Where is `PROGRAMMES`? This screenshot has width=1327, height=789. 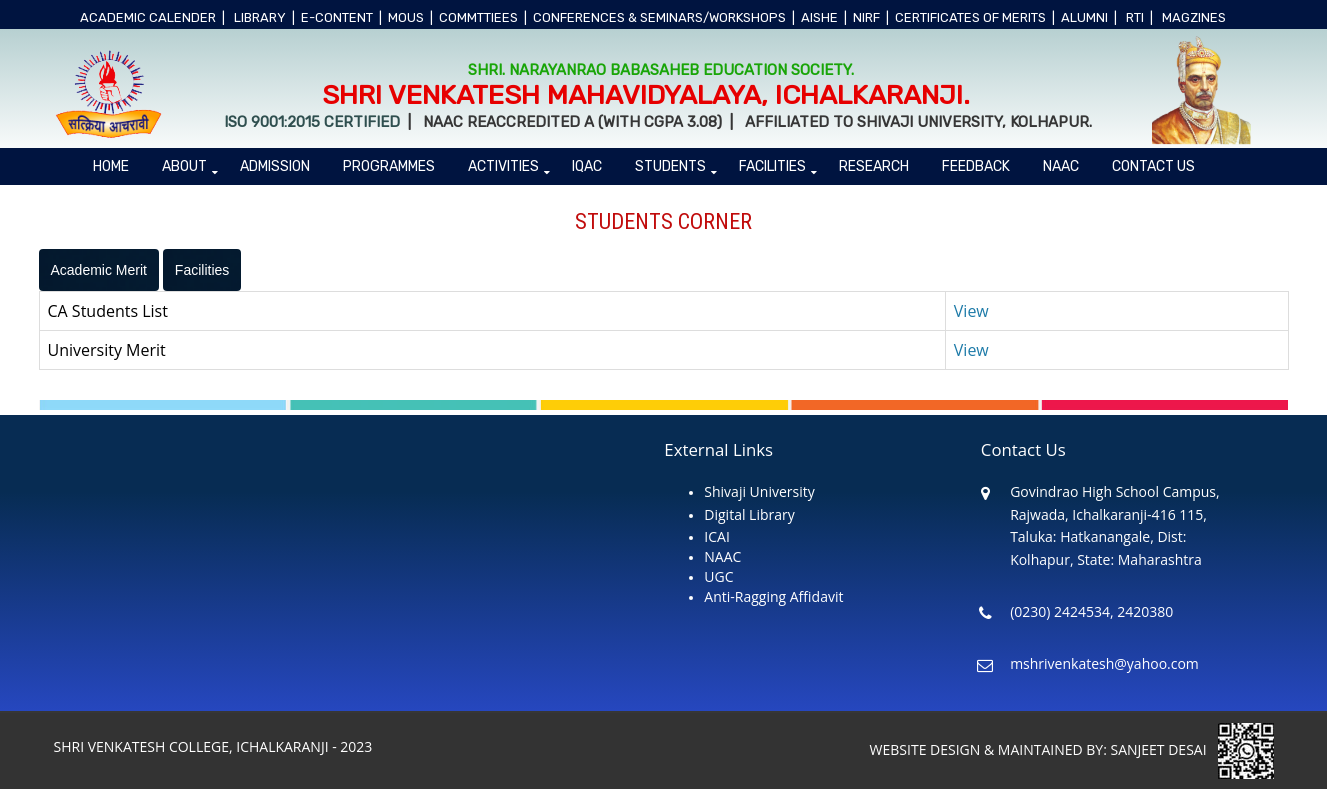 PROGRAMMES is located at coordinates (389, 166).